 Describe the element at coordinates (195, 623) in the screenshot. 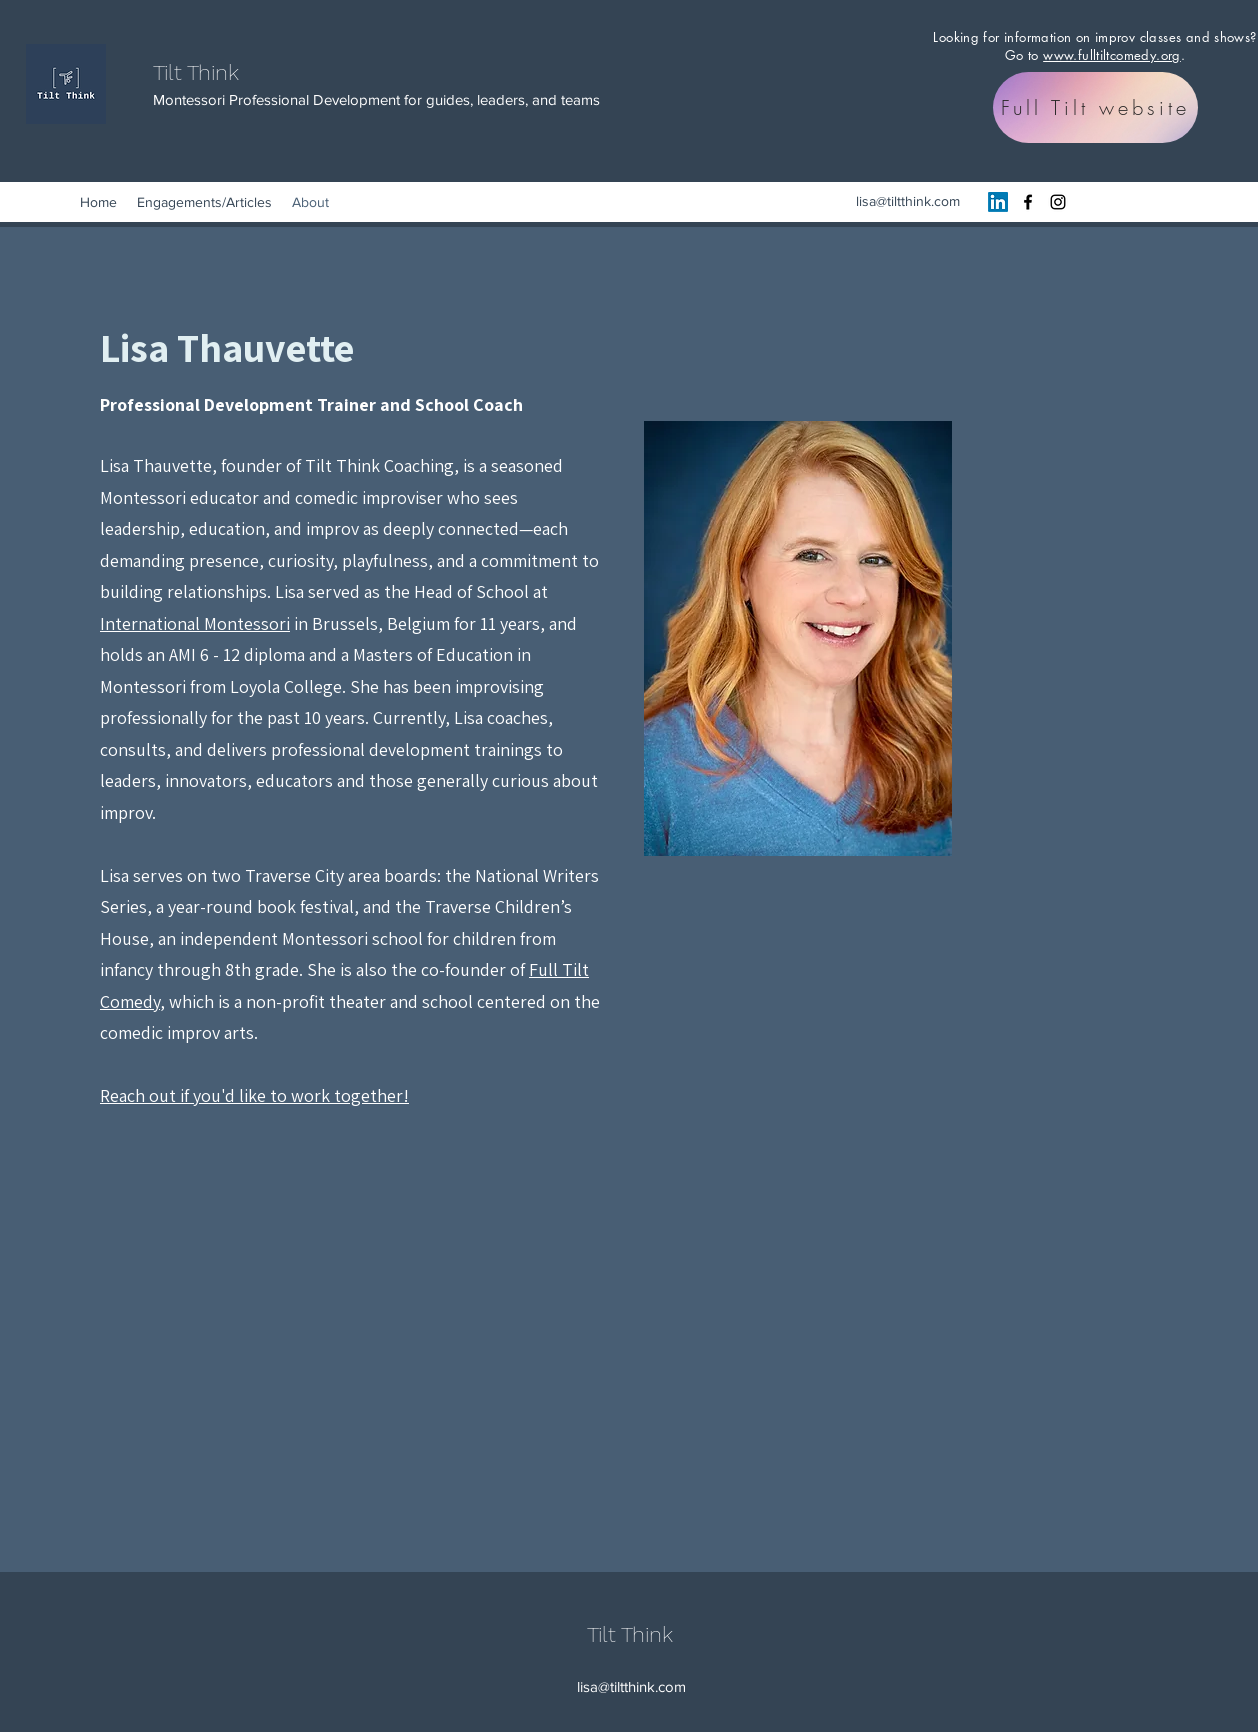

I see `International Montessori` at that location.